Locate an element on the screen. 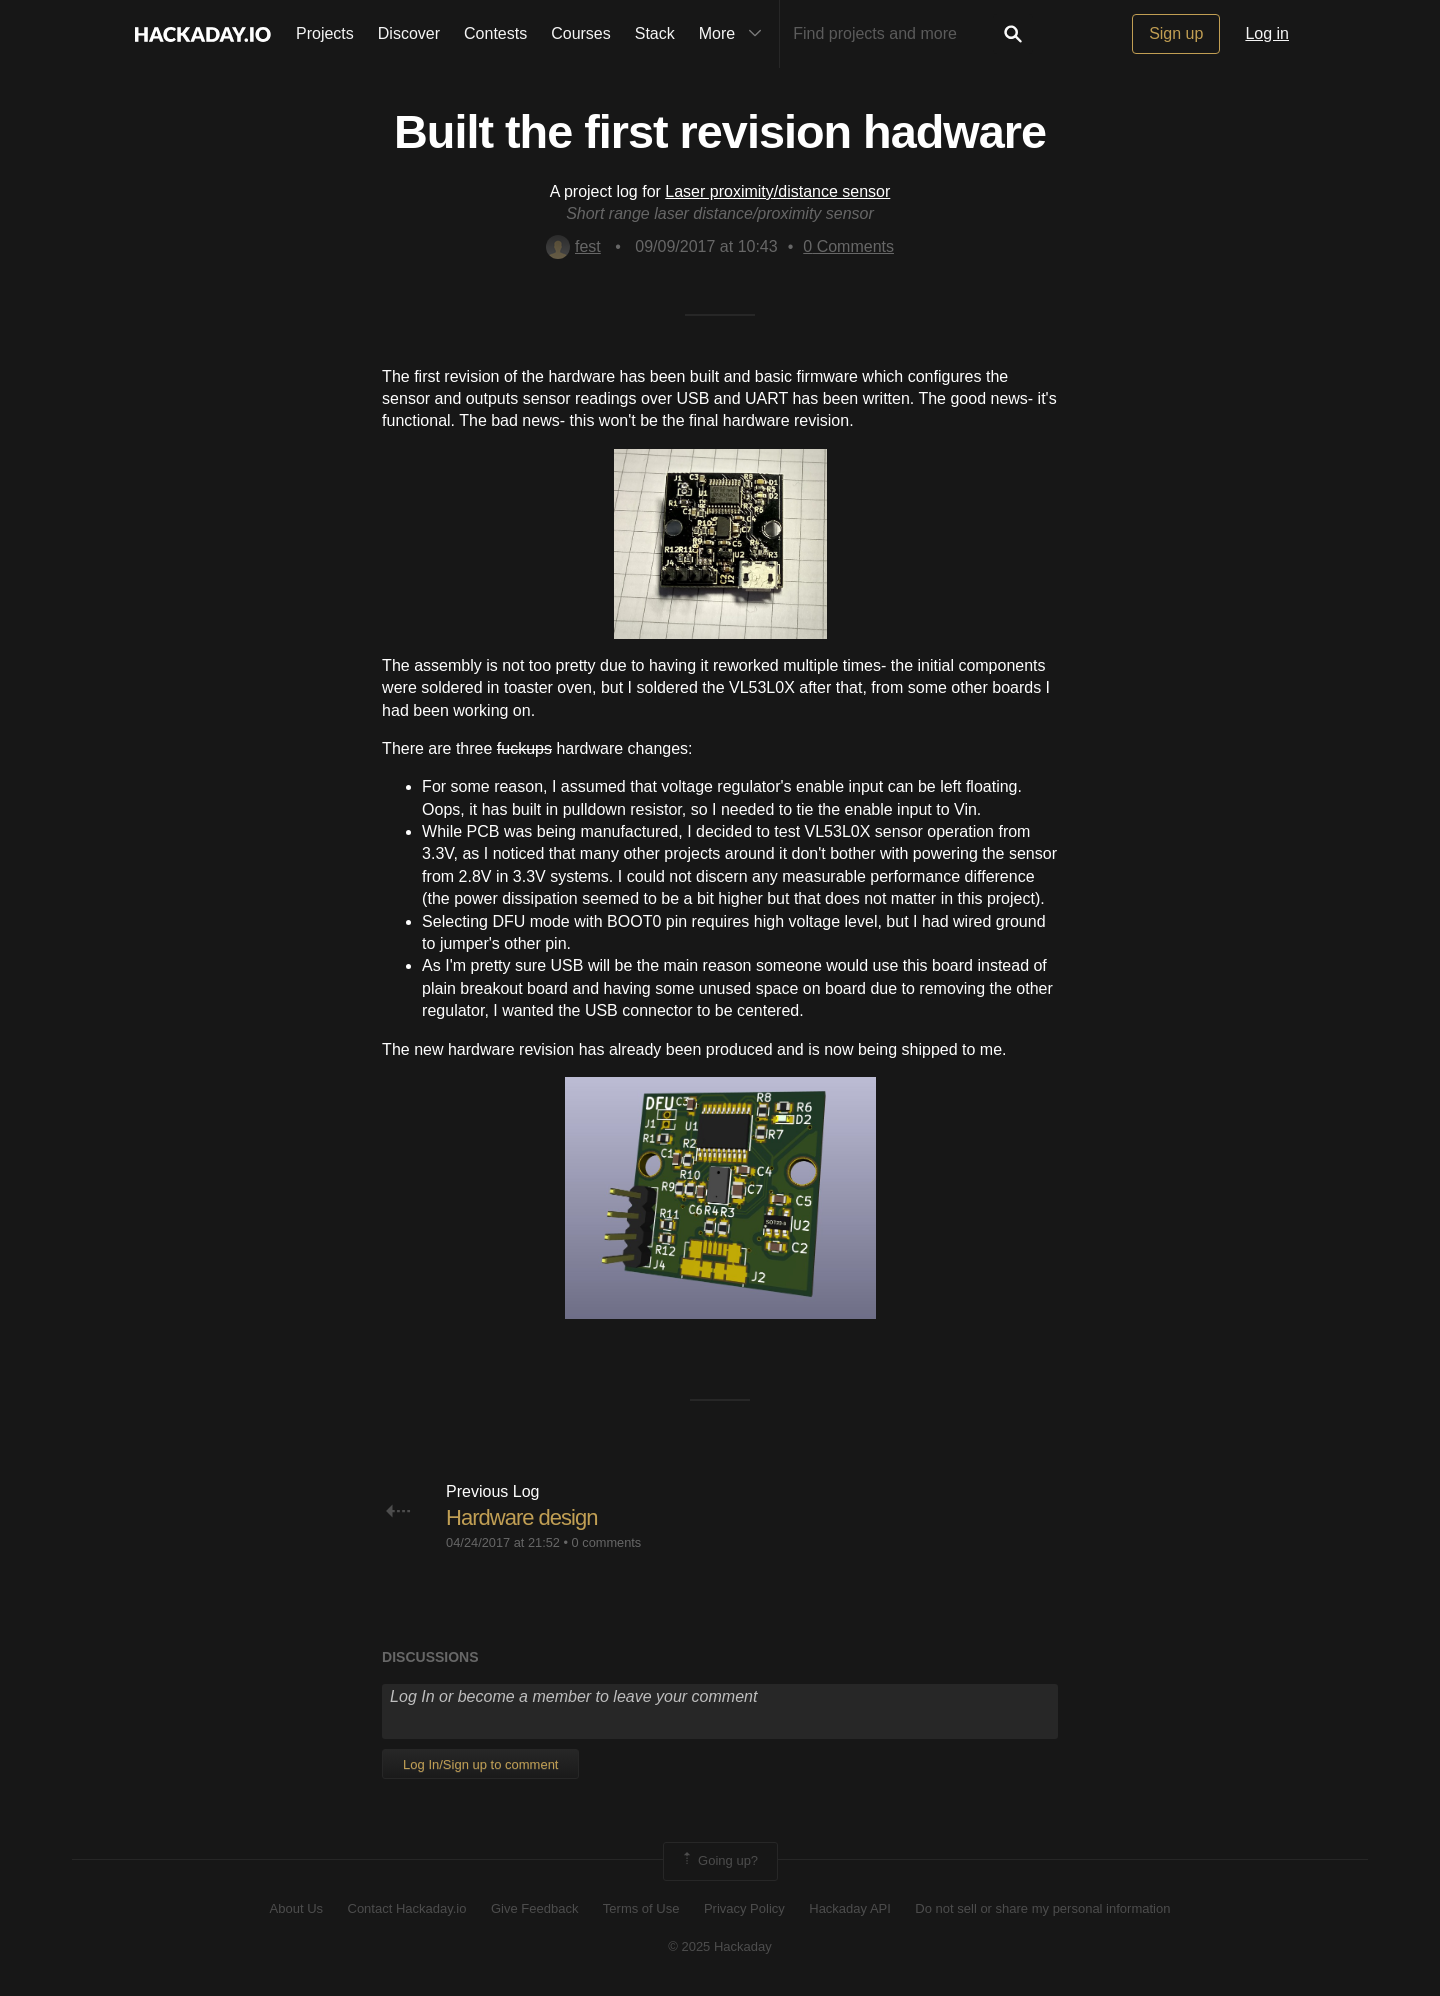 This screenshot has width=1440, height=1996. Laser proximity/distance sensor is located at coordinates (777, 191).